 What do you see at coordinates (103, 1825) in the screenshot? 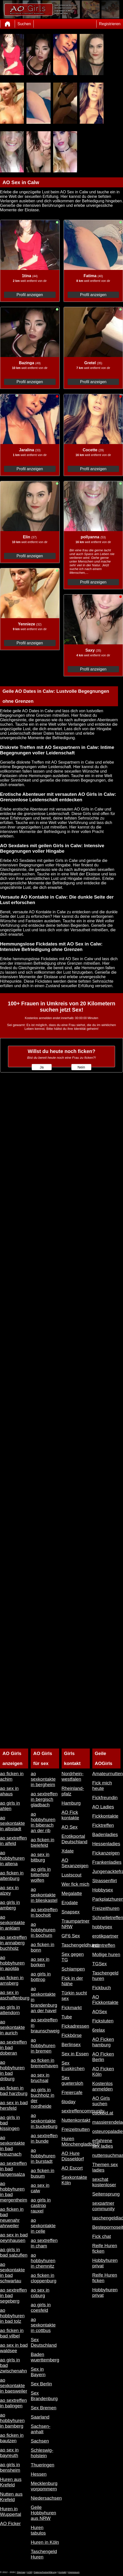
I see `Ficktreffen` at bounding box center [103, 1825].